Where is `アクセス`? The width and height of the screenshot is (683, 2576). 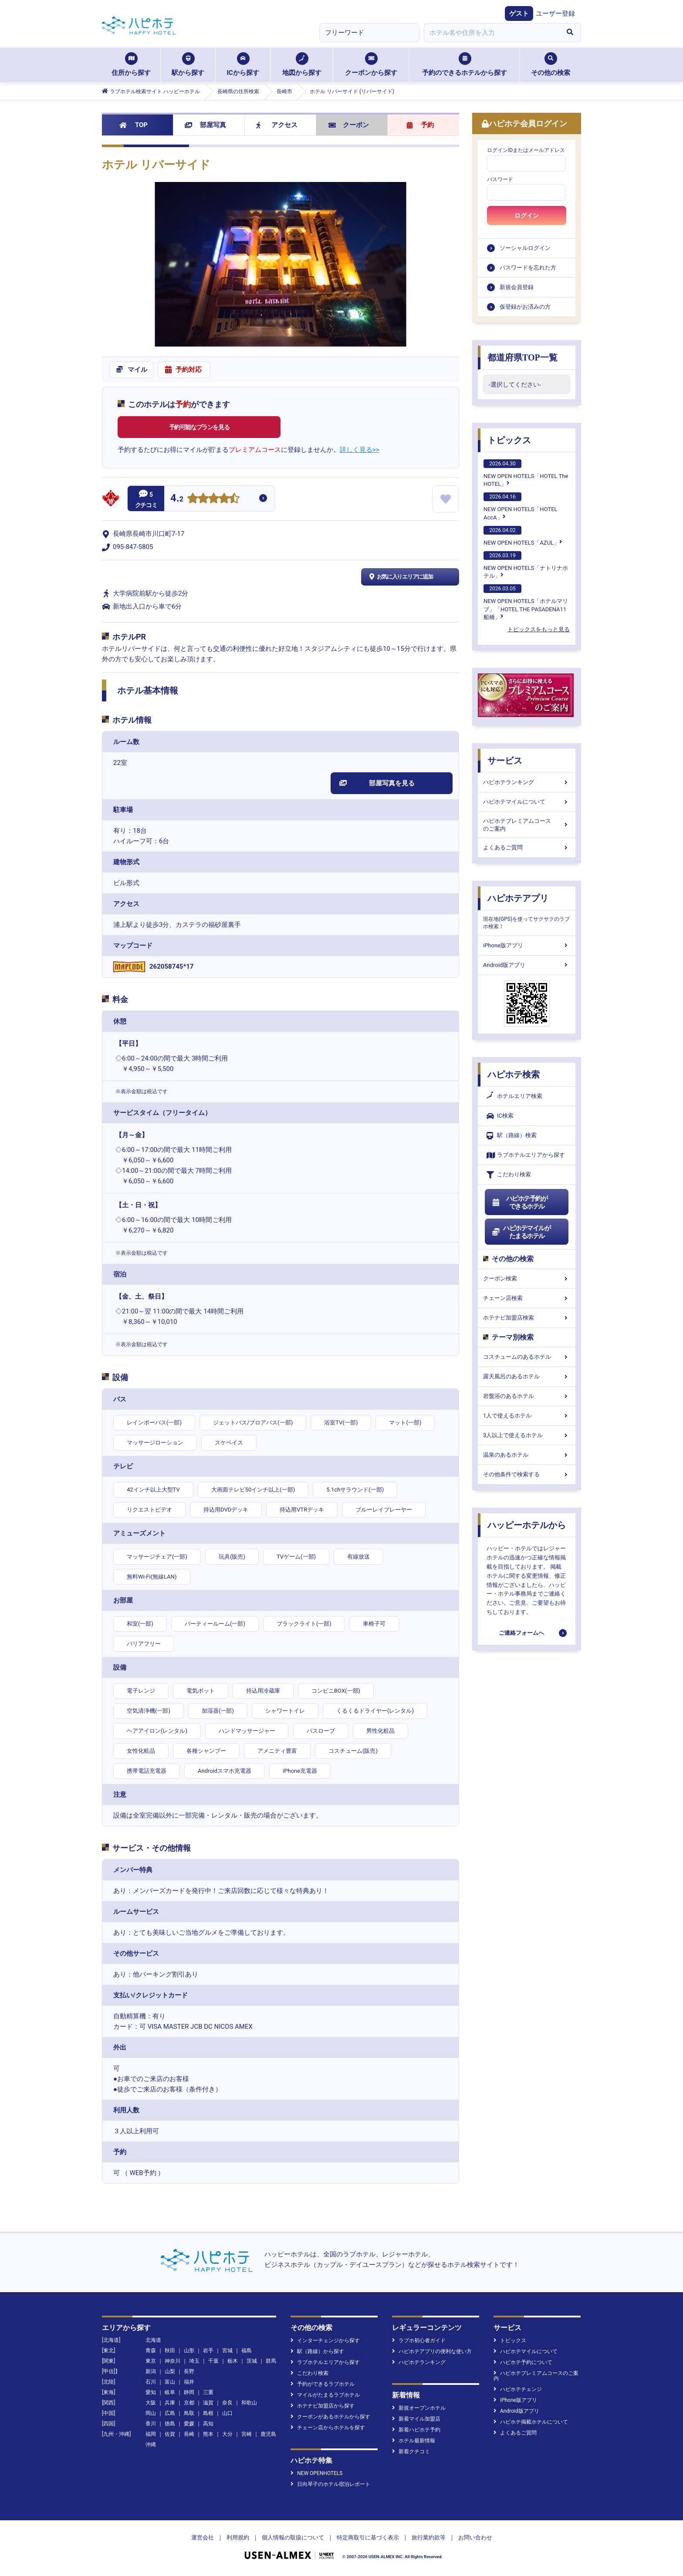 アクセス is located at coordinates (277, 125).